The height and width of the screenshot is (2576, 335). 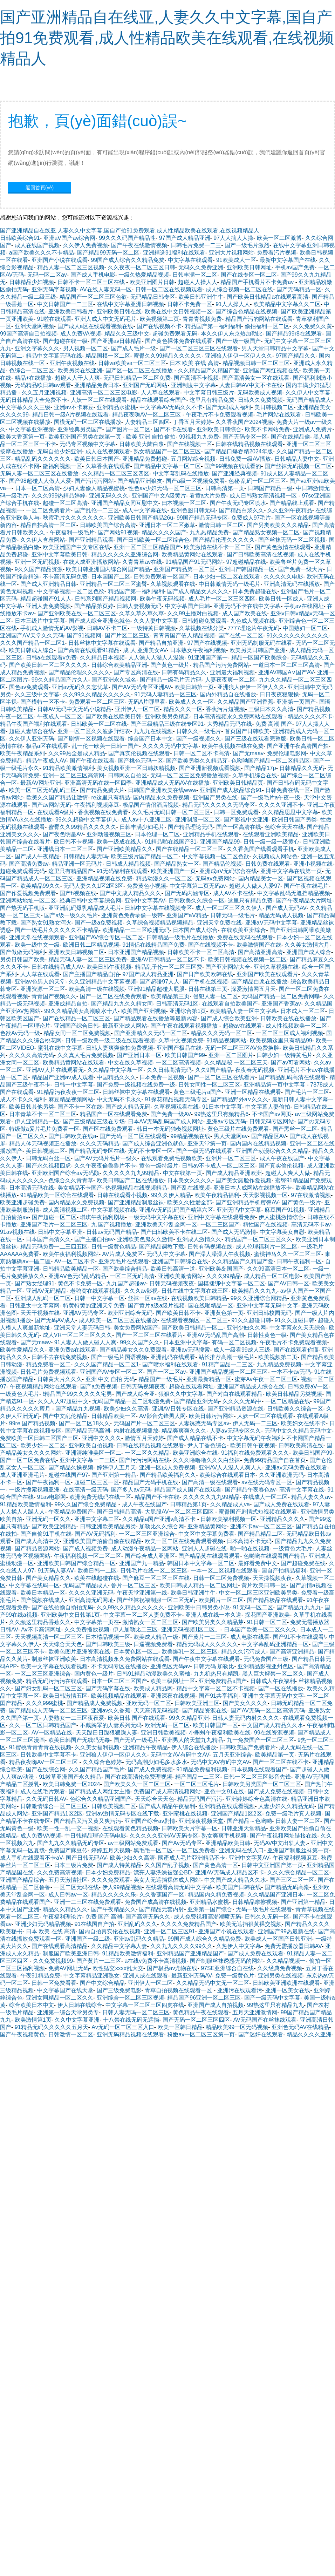 I want to click on 日韩一区二区三区影音先锋, so click(x=257, y=1777).